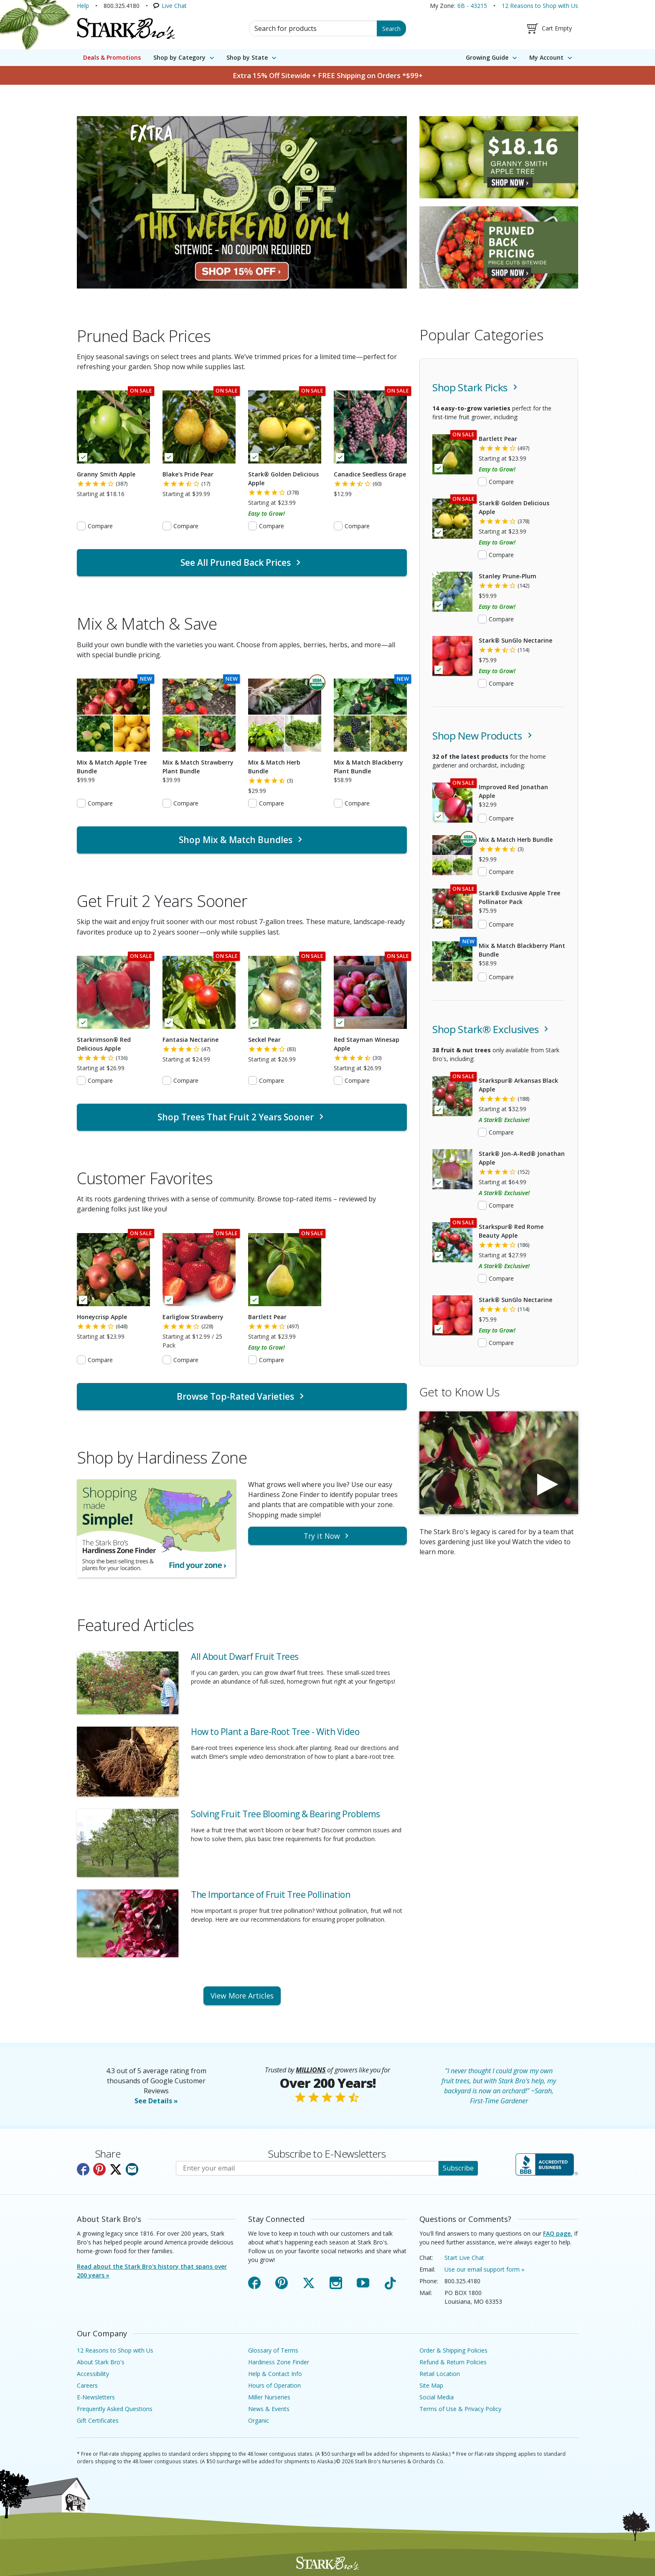 The width and height of the screenshot is (655, 2576). I want to click on Site Map, so click(431, 2385).